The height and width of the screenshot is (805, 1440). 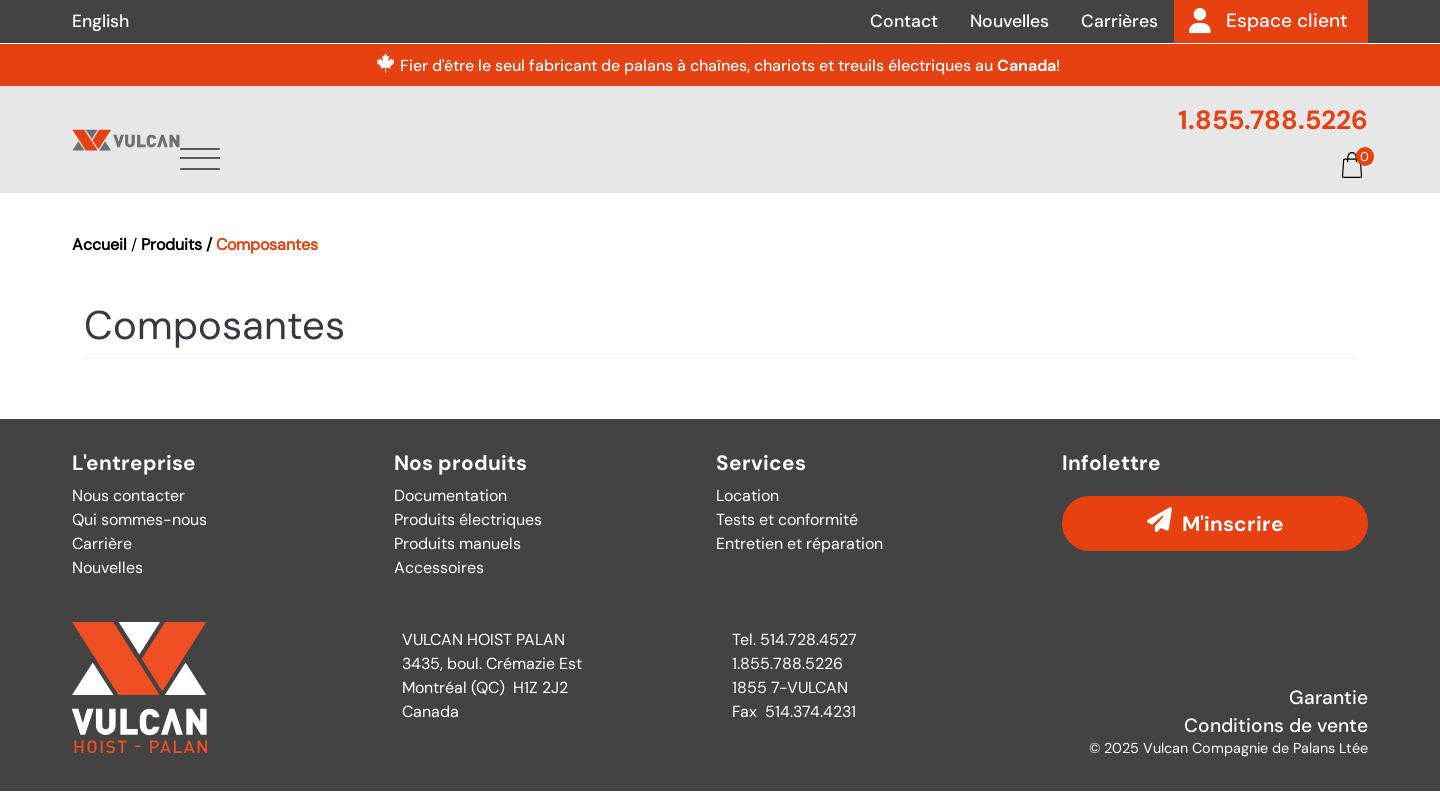 I want to click on Carrière, so click(x=102, y=557).